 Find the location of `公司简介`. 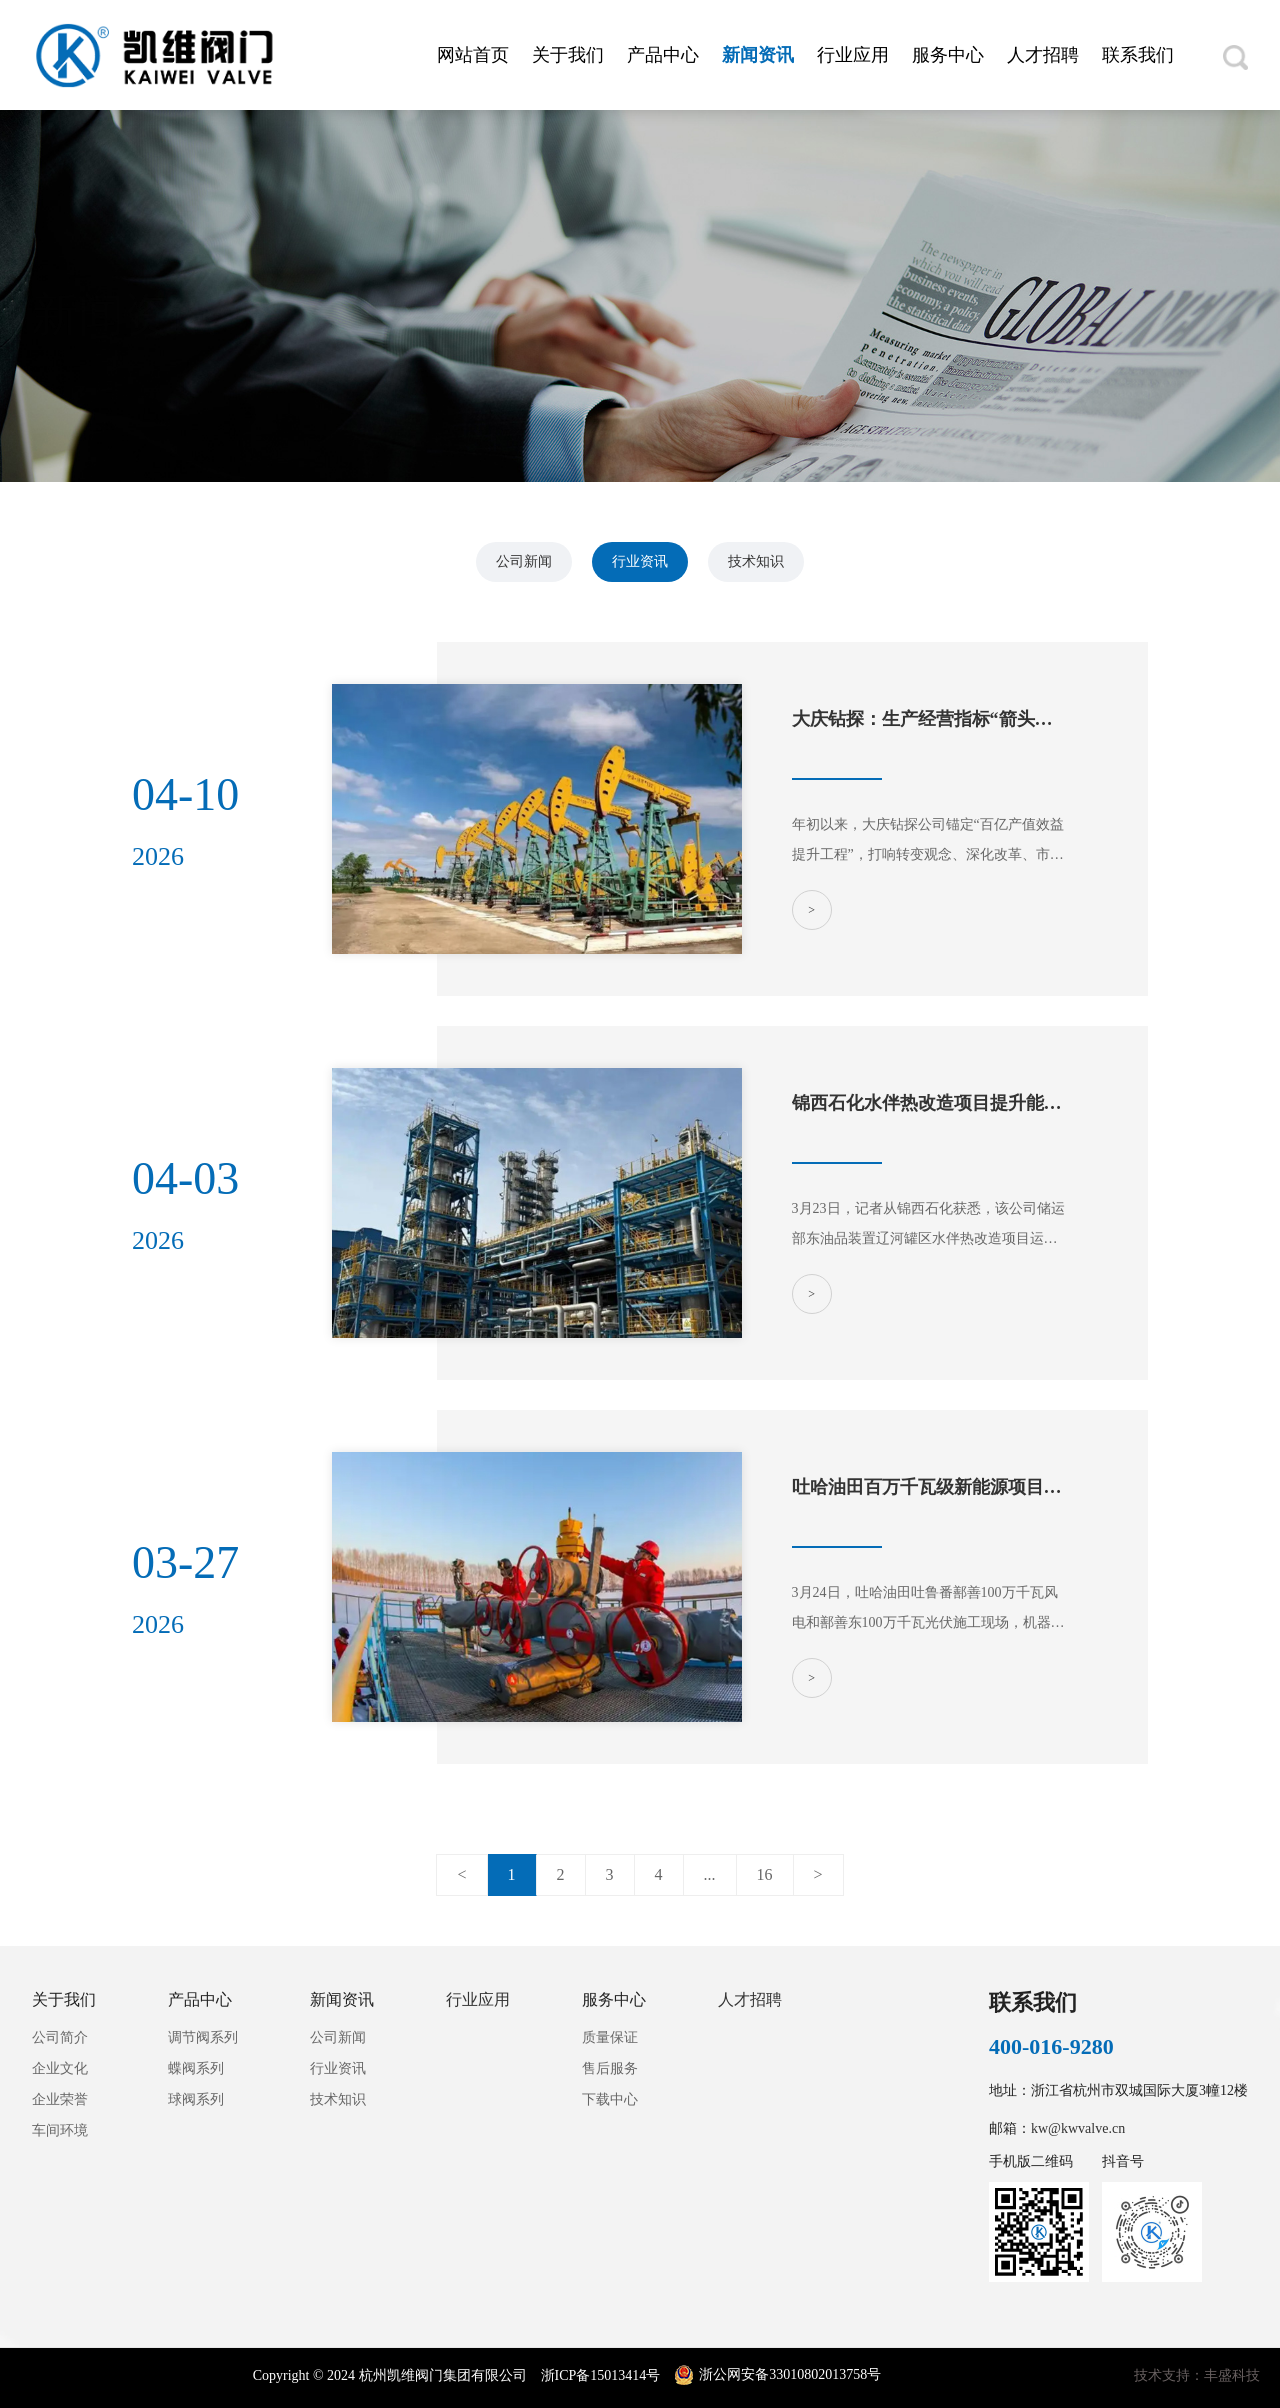

公司简介 is located at coordinates (60, 2037).